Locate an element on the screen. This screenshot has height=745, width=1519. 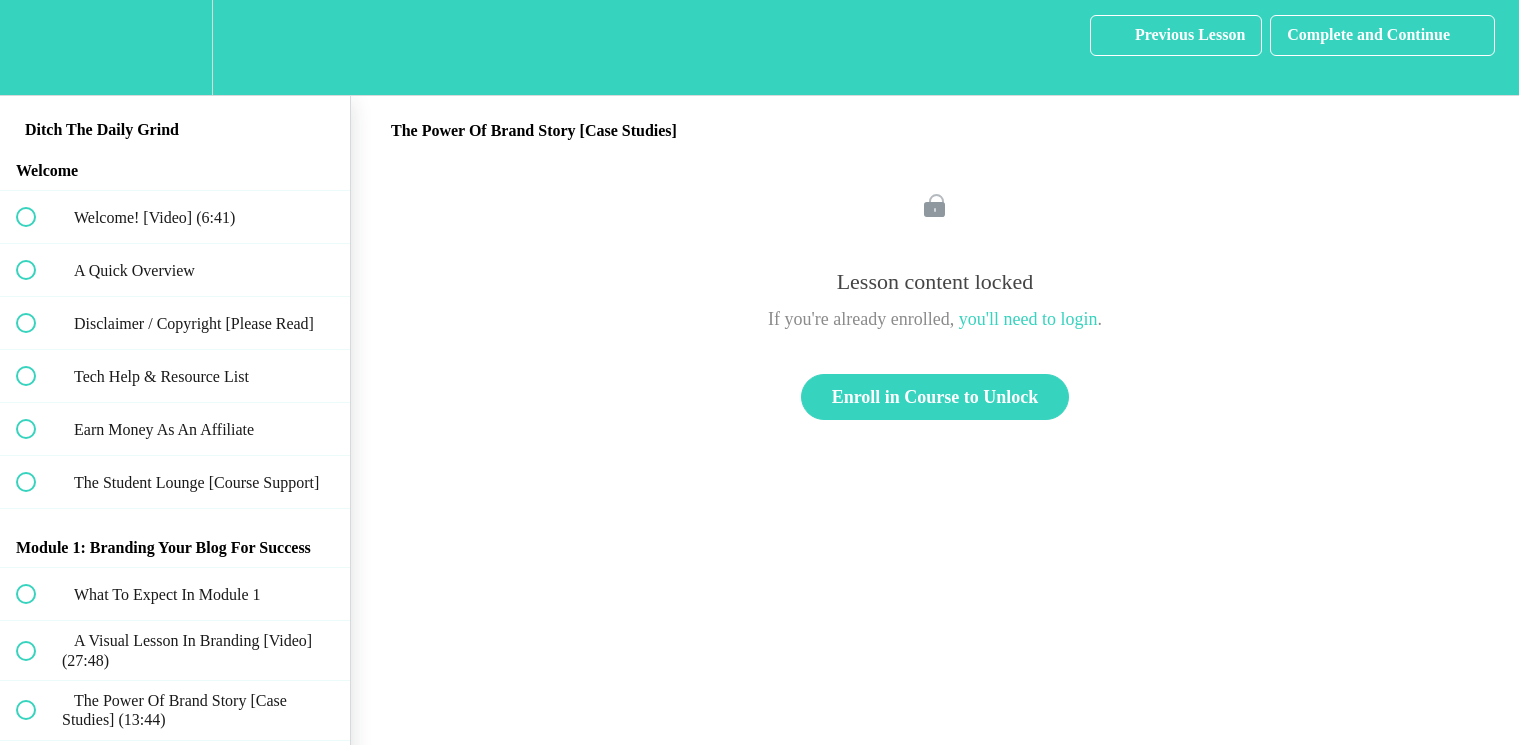
[menuitem] is located at coordinates (175, 47).